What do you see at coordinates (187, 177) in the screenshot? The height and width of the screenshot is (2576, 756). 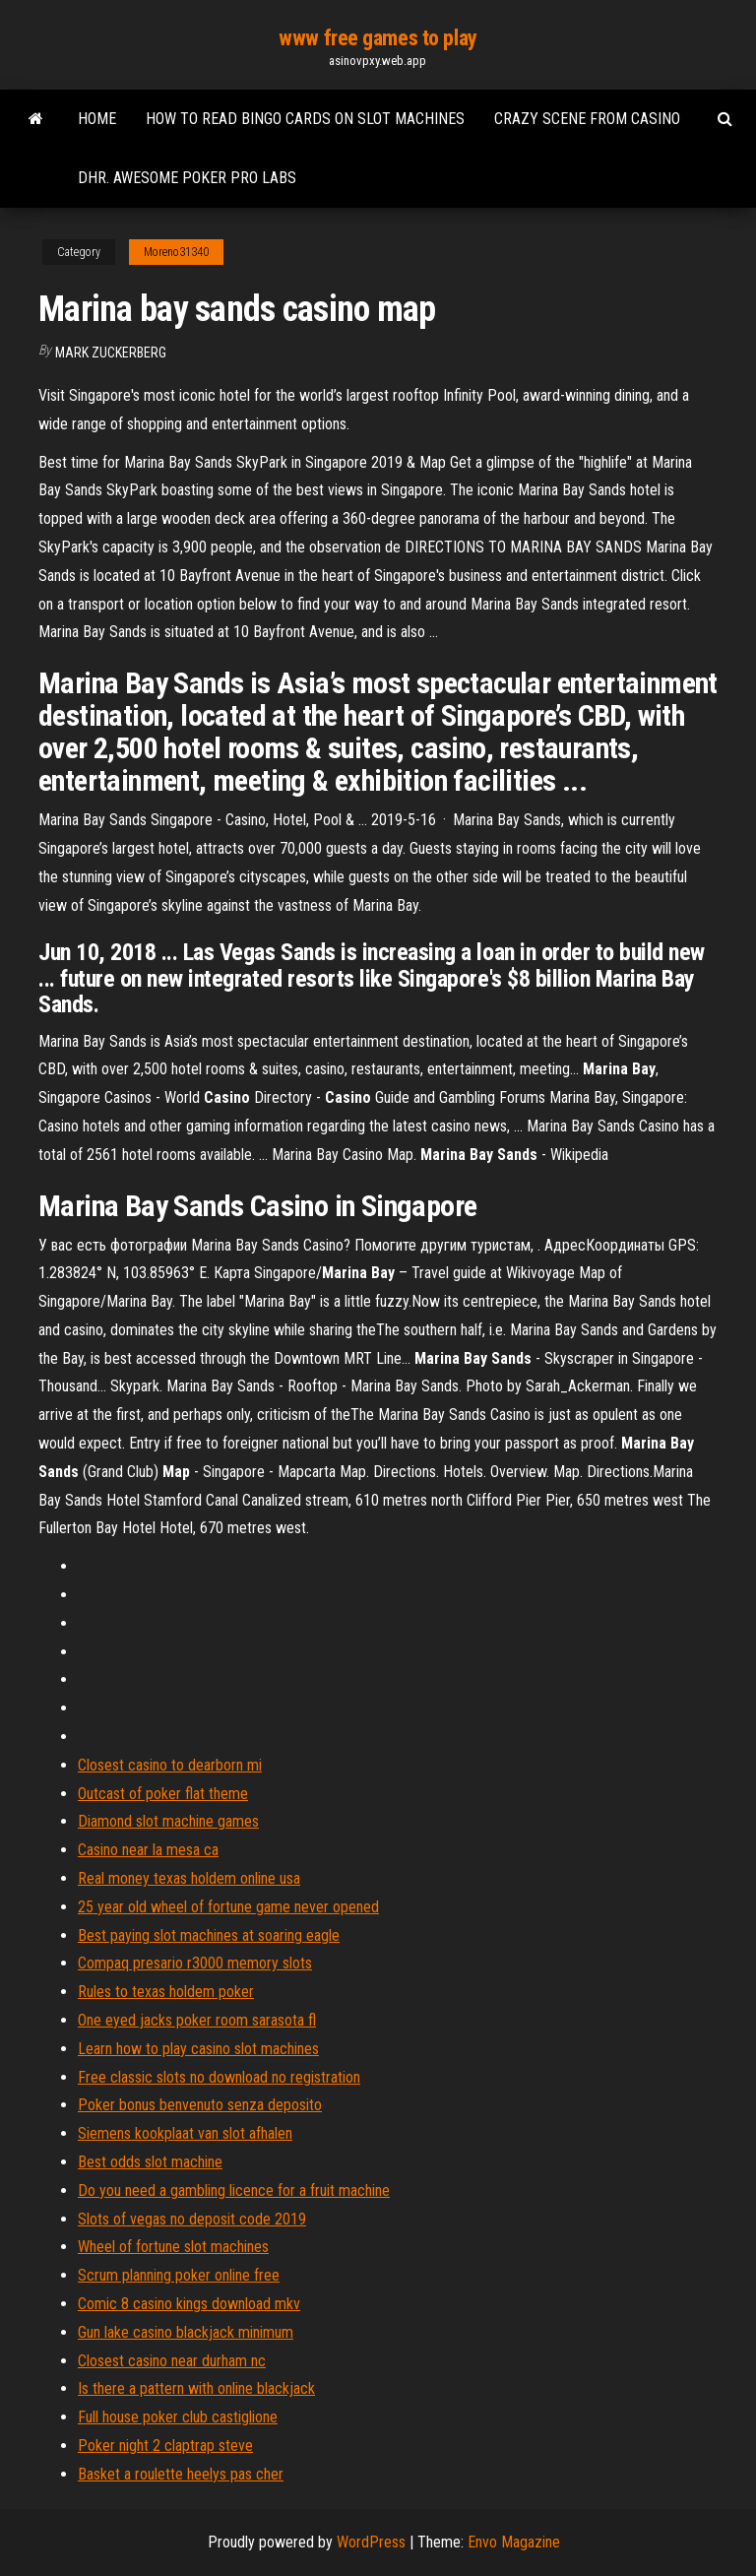 I see `Dhr. awesome poker pro labs` at bounding box center [187, 177].